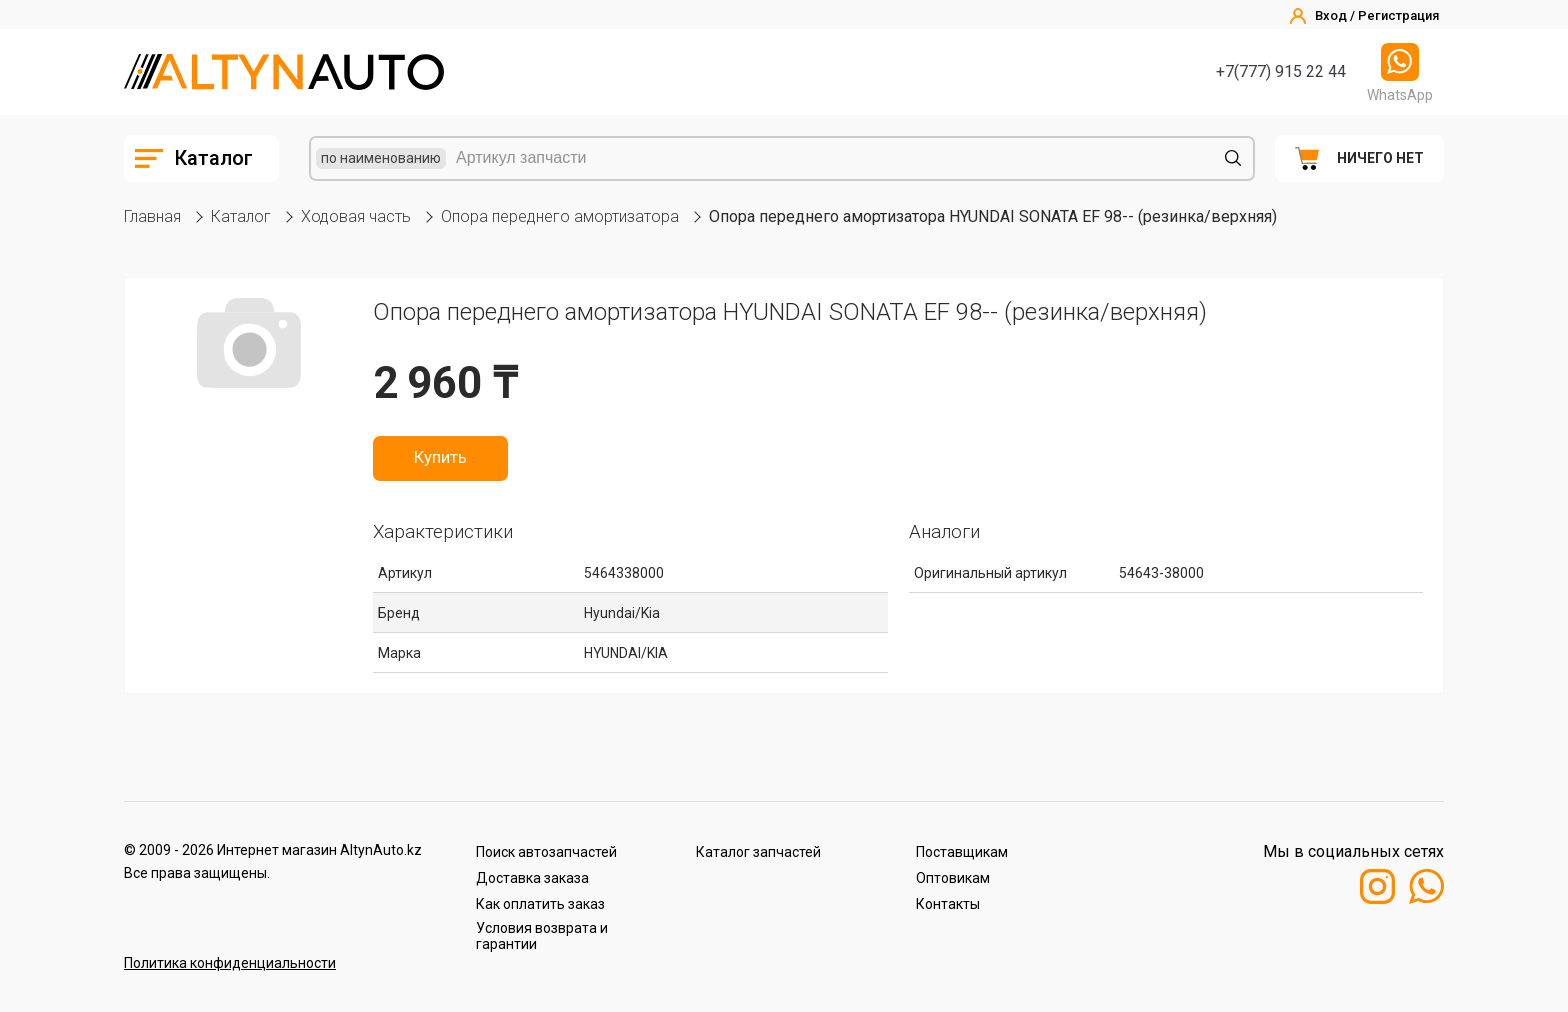  Describe the element at coordinates (948, 904) in the screenshot. I see `Контакты` at that location.